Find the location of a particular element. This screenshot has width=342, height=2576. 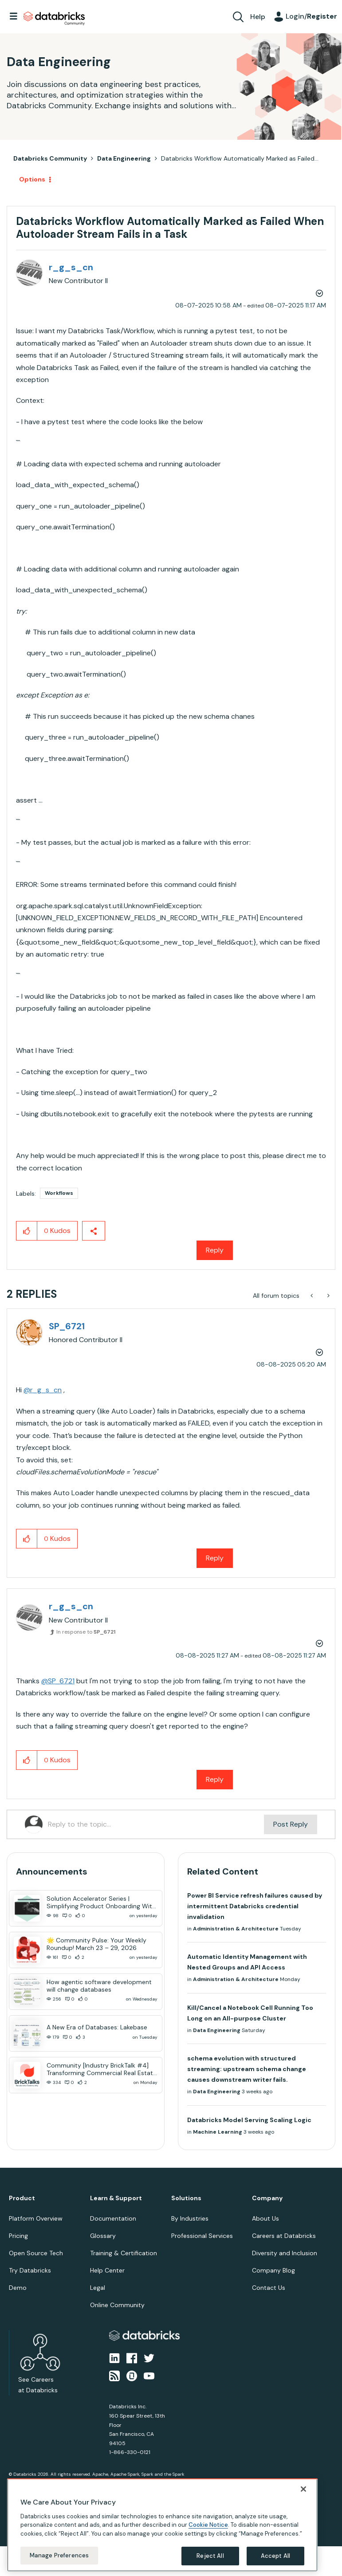

[View Profile of SP_6721] is located at coordinates (67, 1326).